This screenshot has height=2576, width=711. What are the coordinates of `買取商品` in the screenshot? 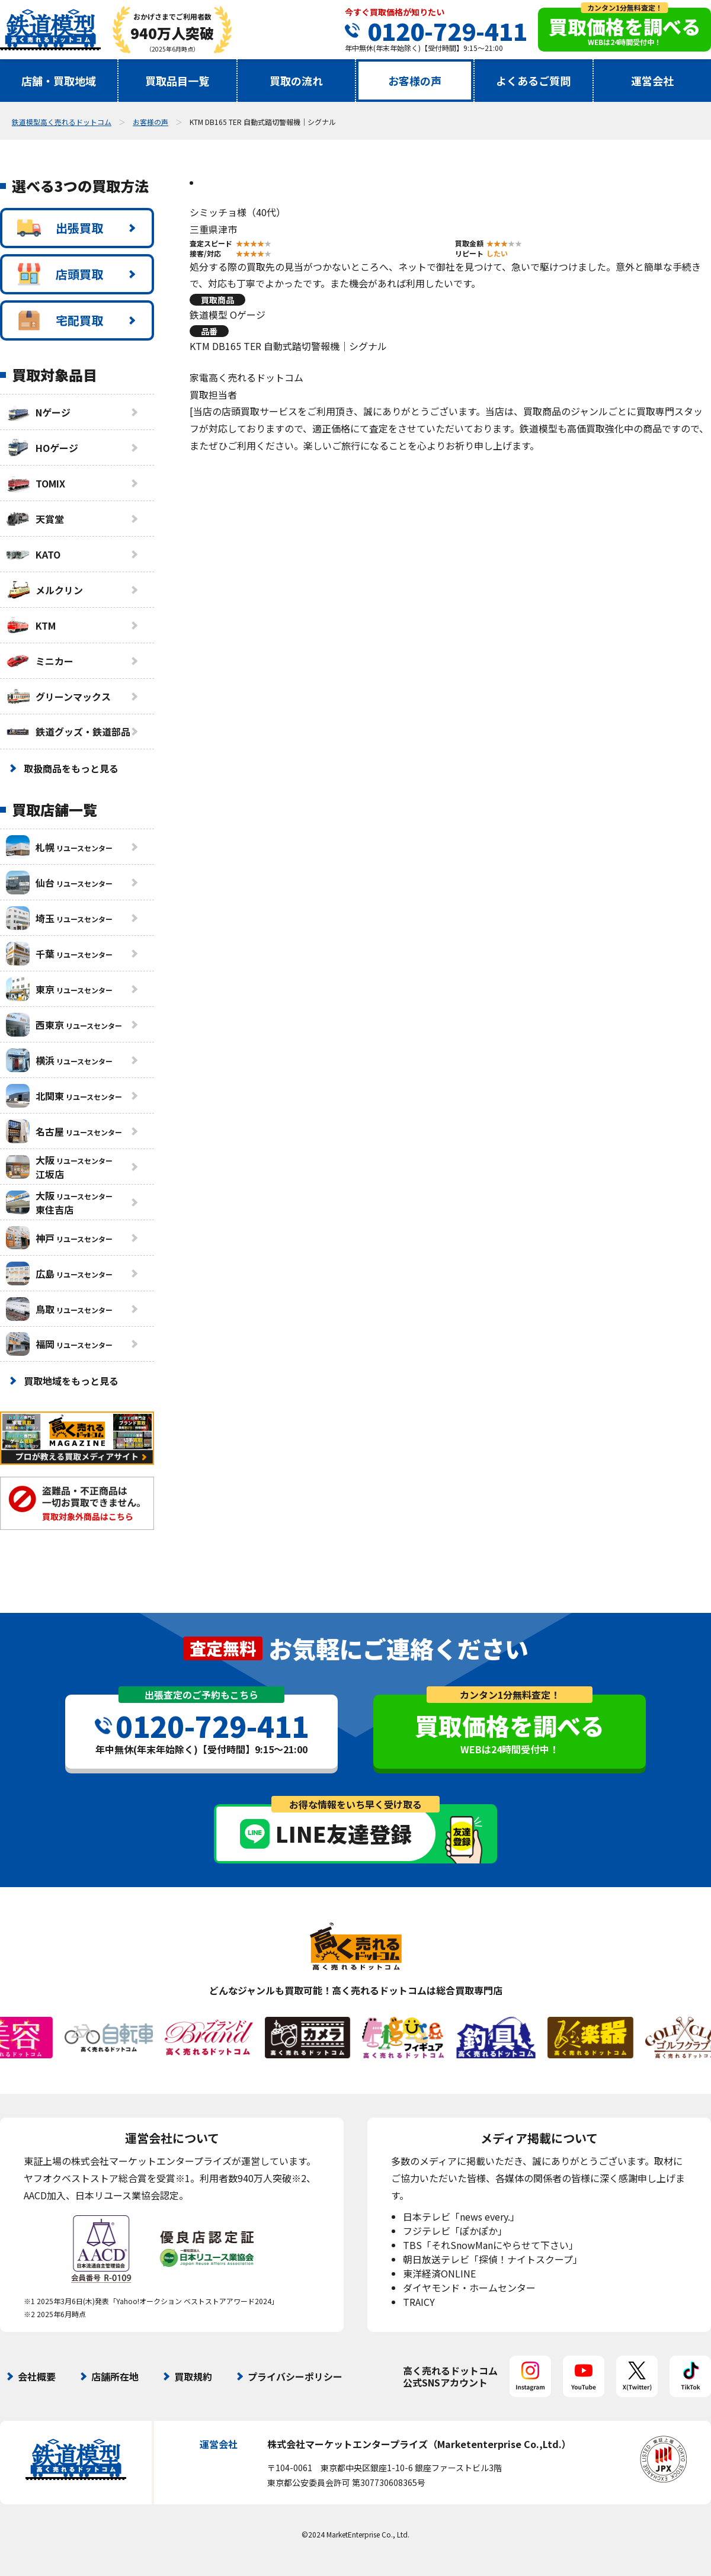 It's located at (217, 300).